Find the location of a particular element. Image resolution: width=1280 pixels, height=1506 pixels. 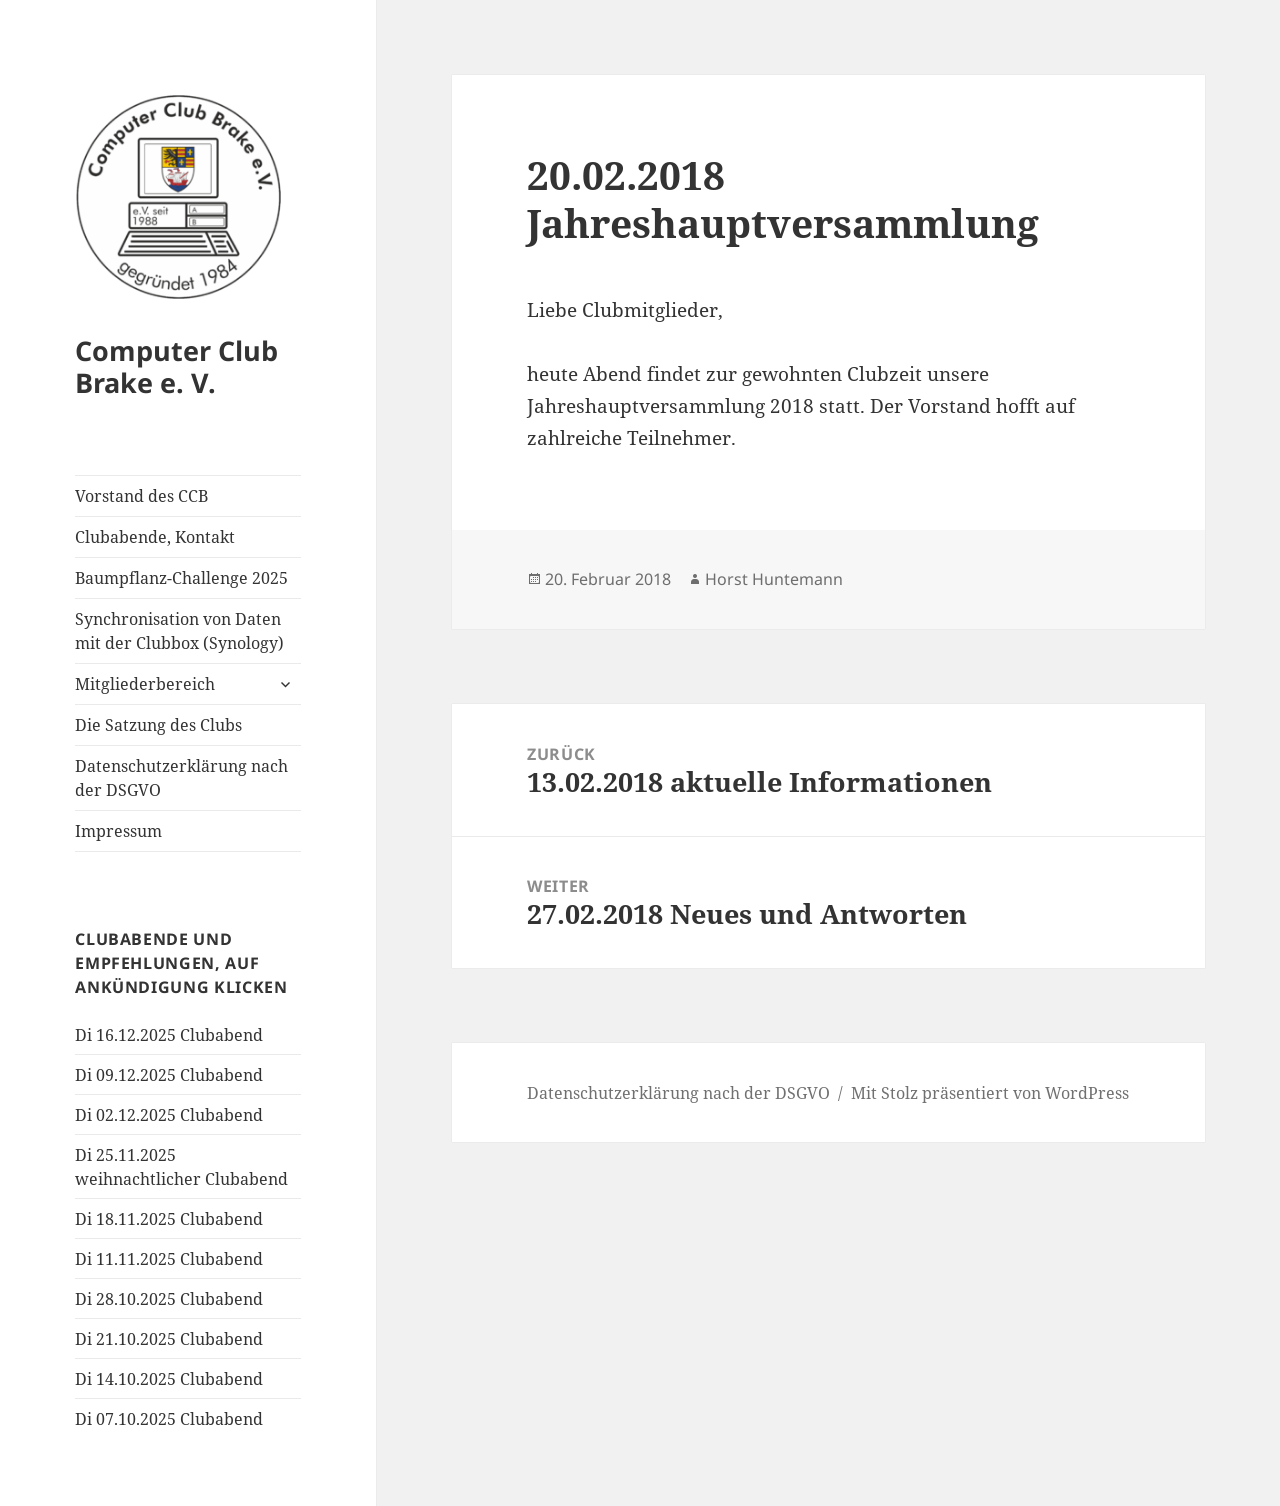

Mitgliederbereich is located at coordinates (145, 684).